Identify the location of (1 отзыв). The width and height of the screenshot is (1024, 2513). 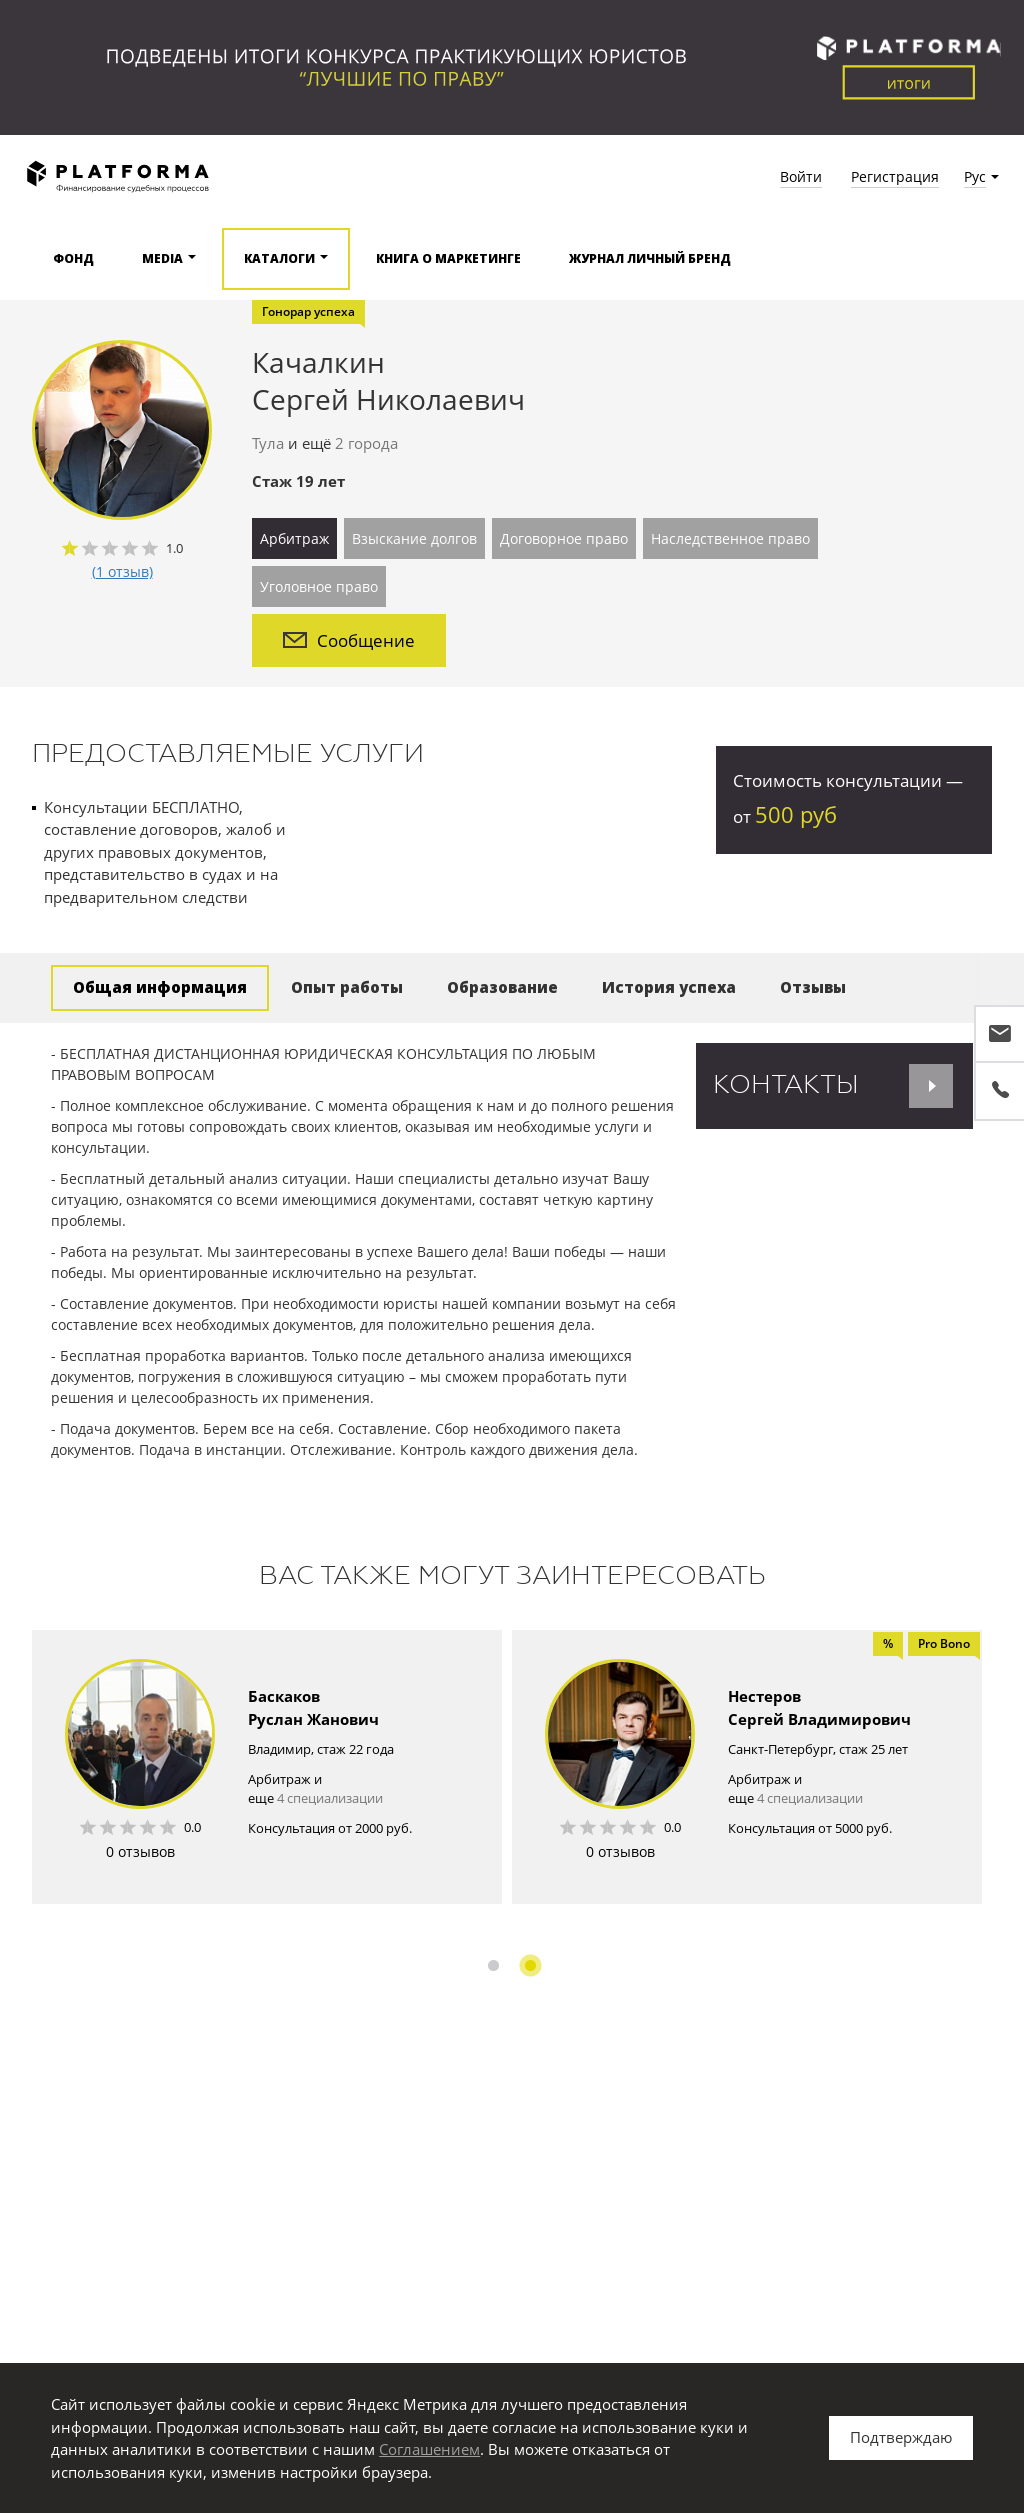
(122, 571).